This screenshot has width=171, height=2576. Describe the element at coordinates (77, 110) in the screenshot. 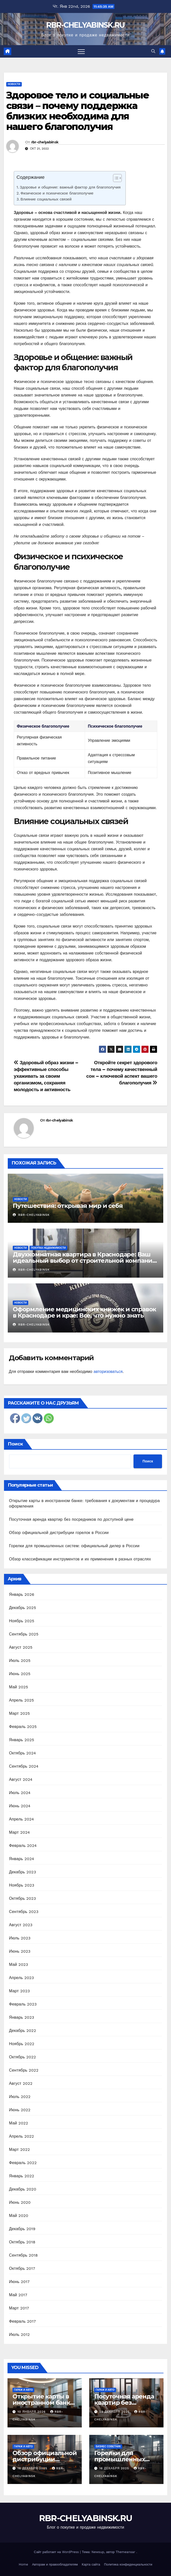

I see `Здоровое тело и социальные связи – почему поддержка близких необходима для нашего благополучия` at that location.